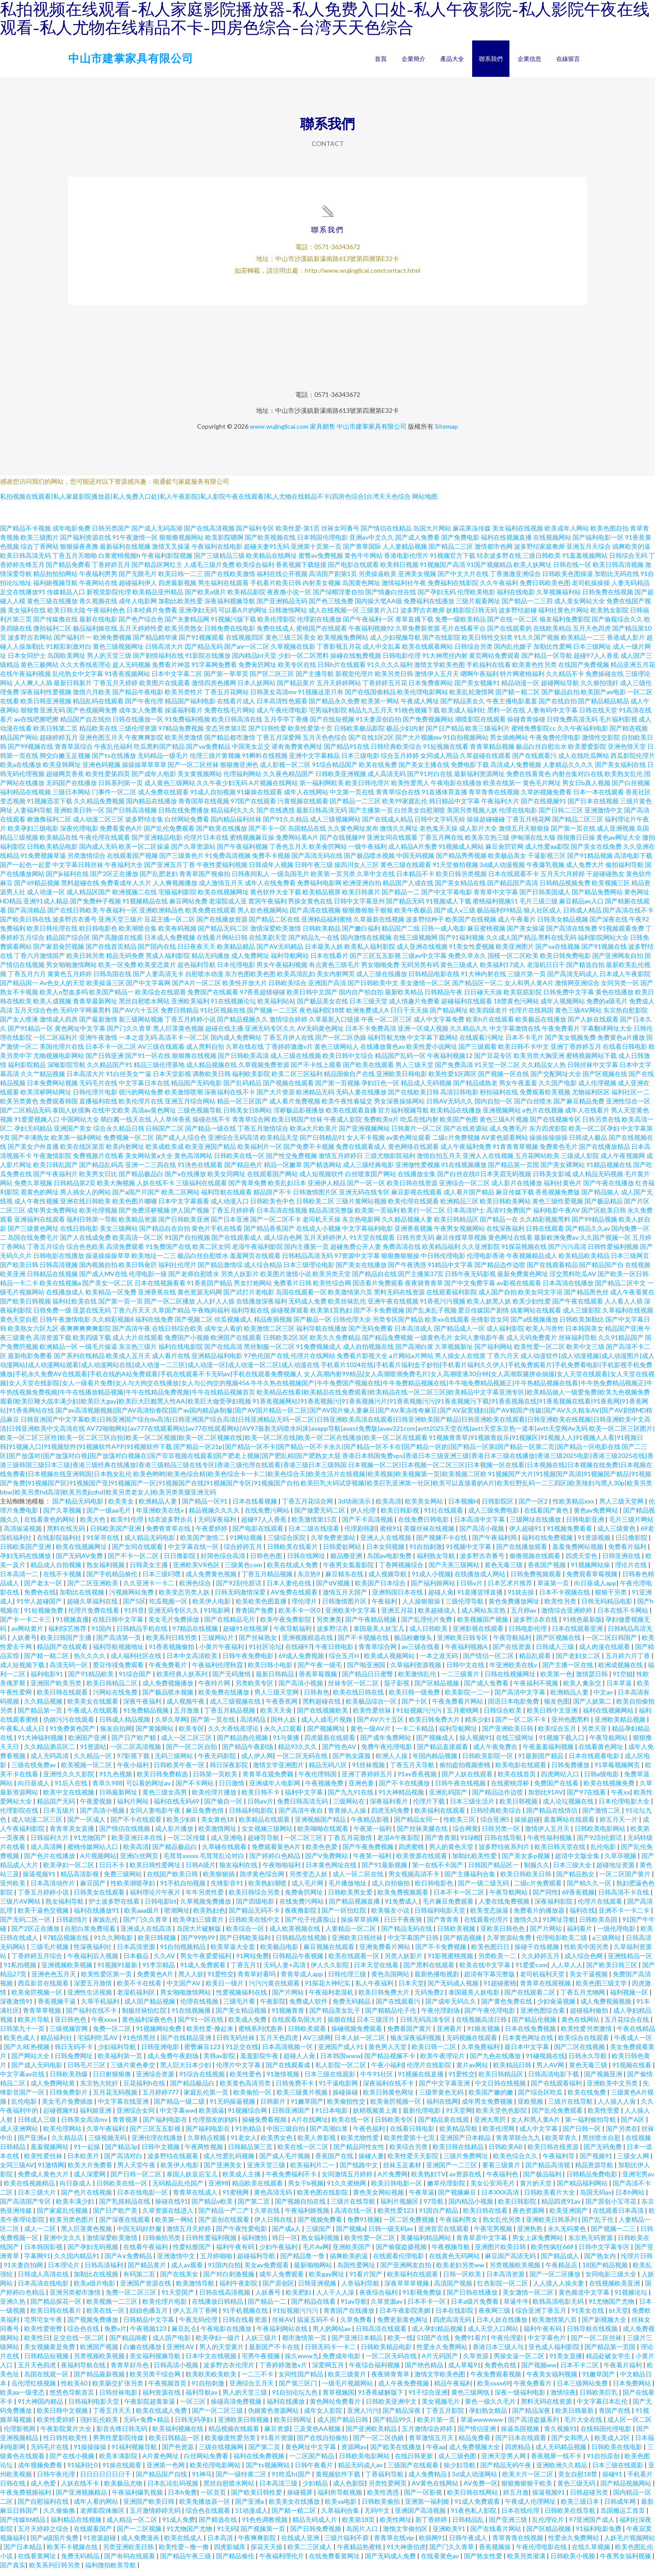  Describe the element at coordinates (212, 1607) in the screenshot. I see `欧美伊人电影` at that location.